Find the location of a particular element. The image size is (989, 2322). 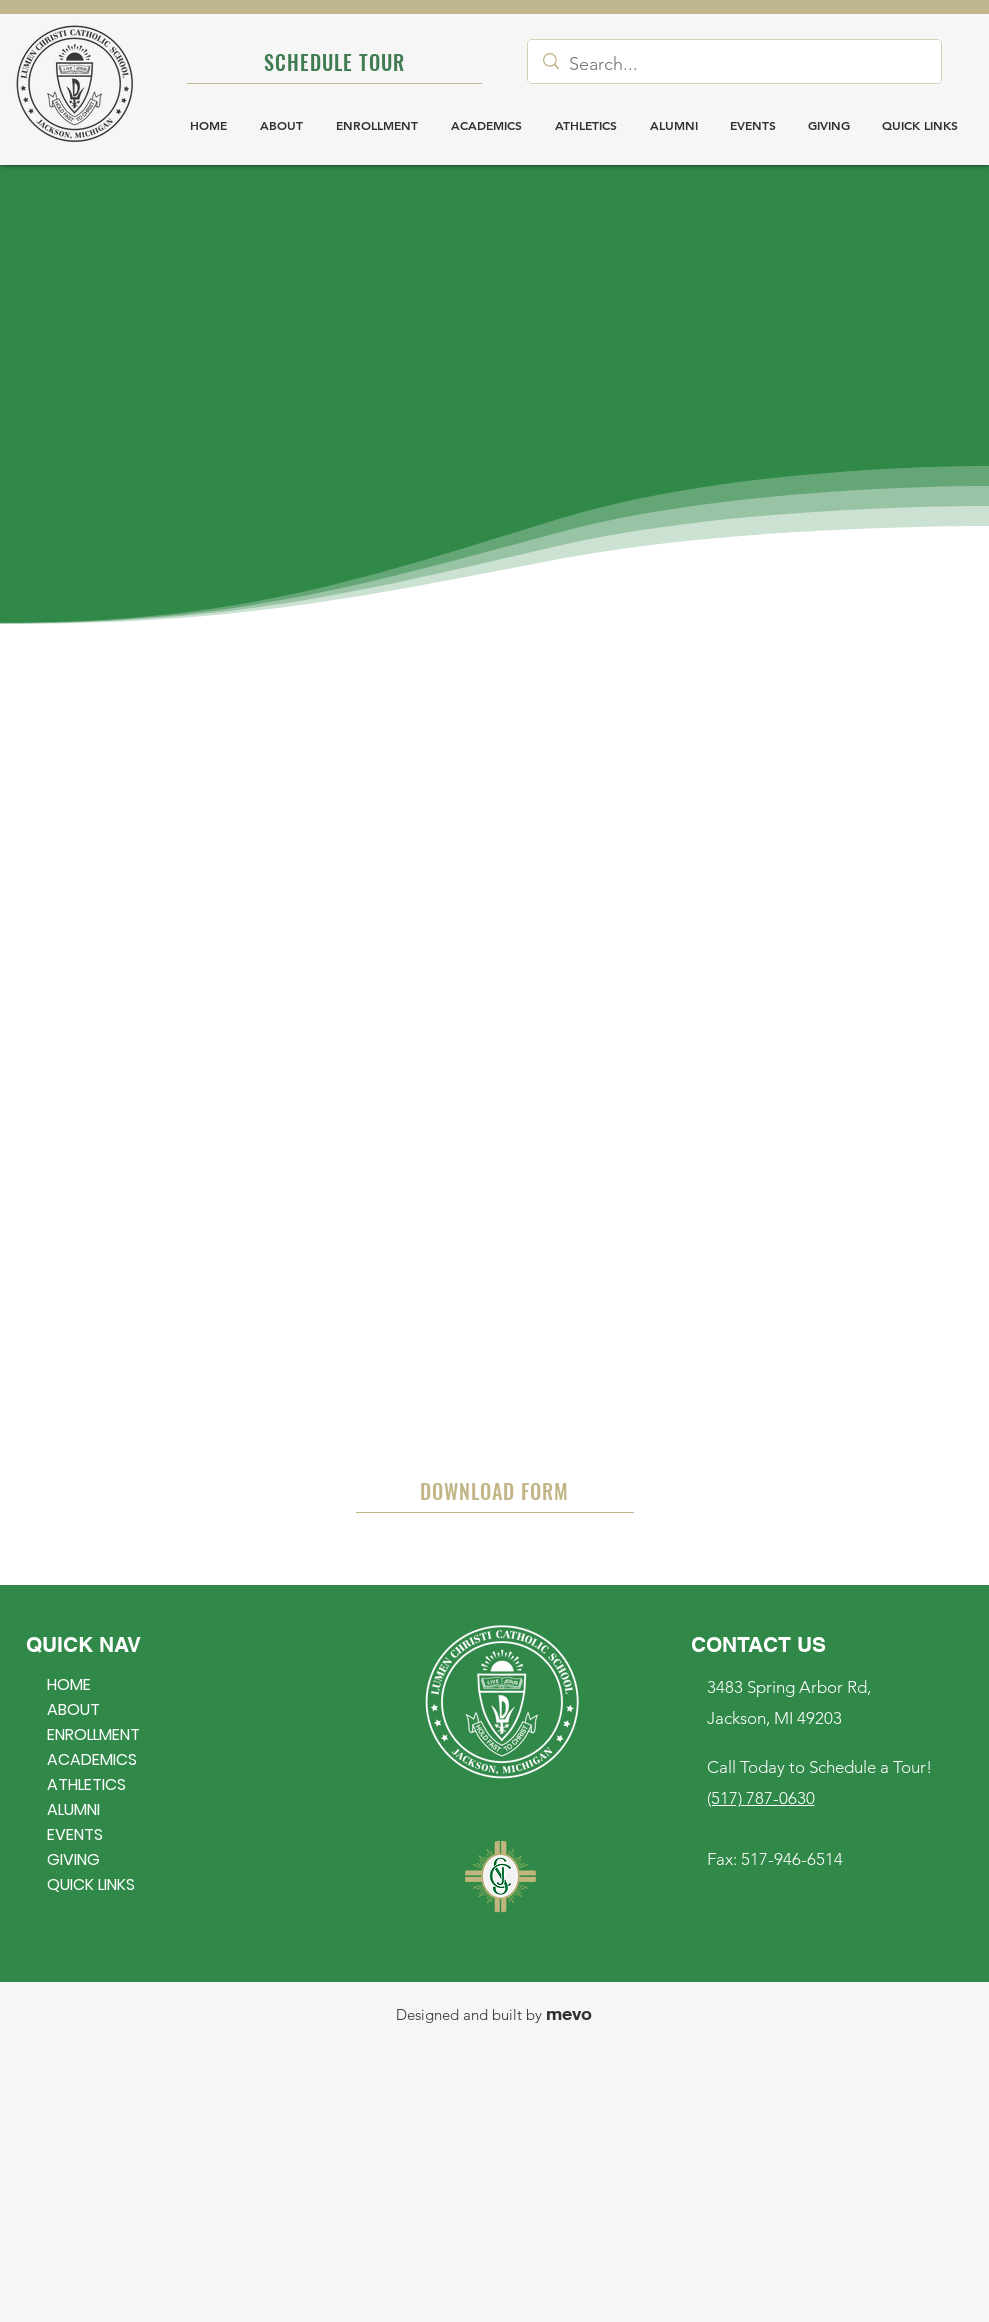

[DOWNLOAD FORM] is located at coordinates (495, 1491).